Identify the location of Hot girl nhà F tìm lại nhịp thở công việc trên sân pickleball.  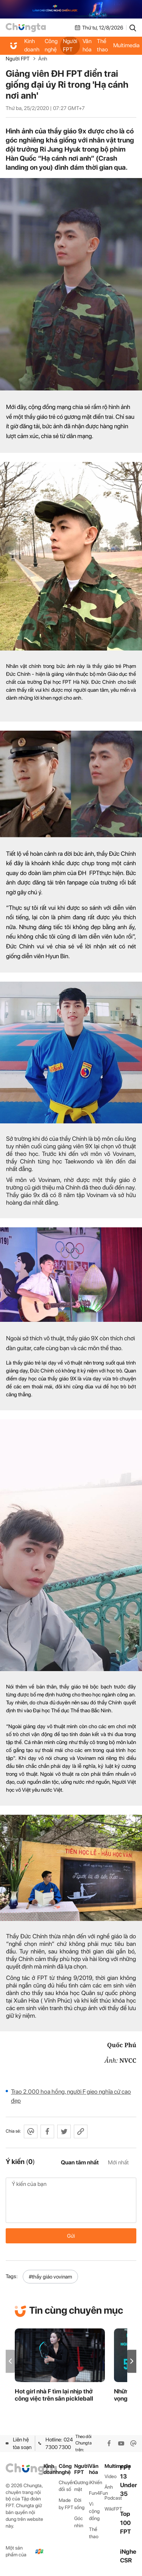
(54, 2395).